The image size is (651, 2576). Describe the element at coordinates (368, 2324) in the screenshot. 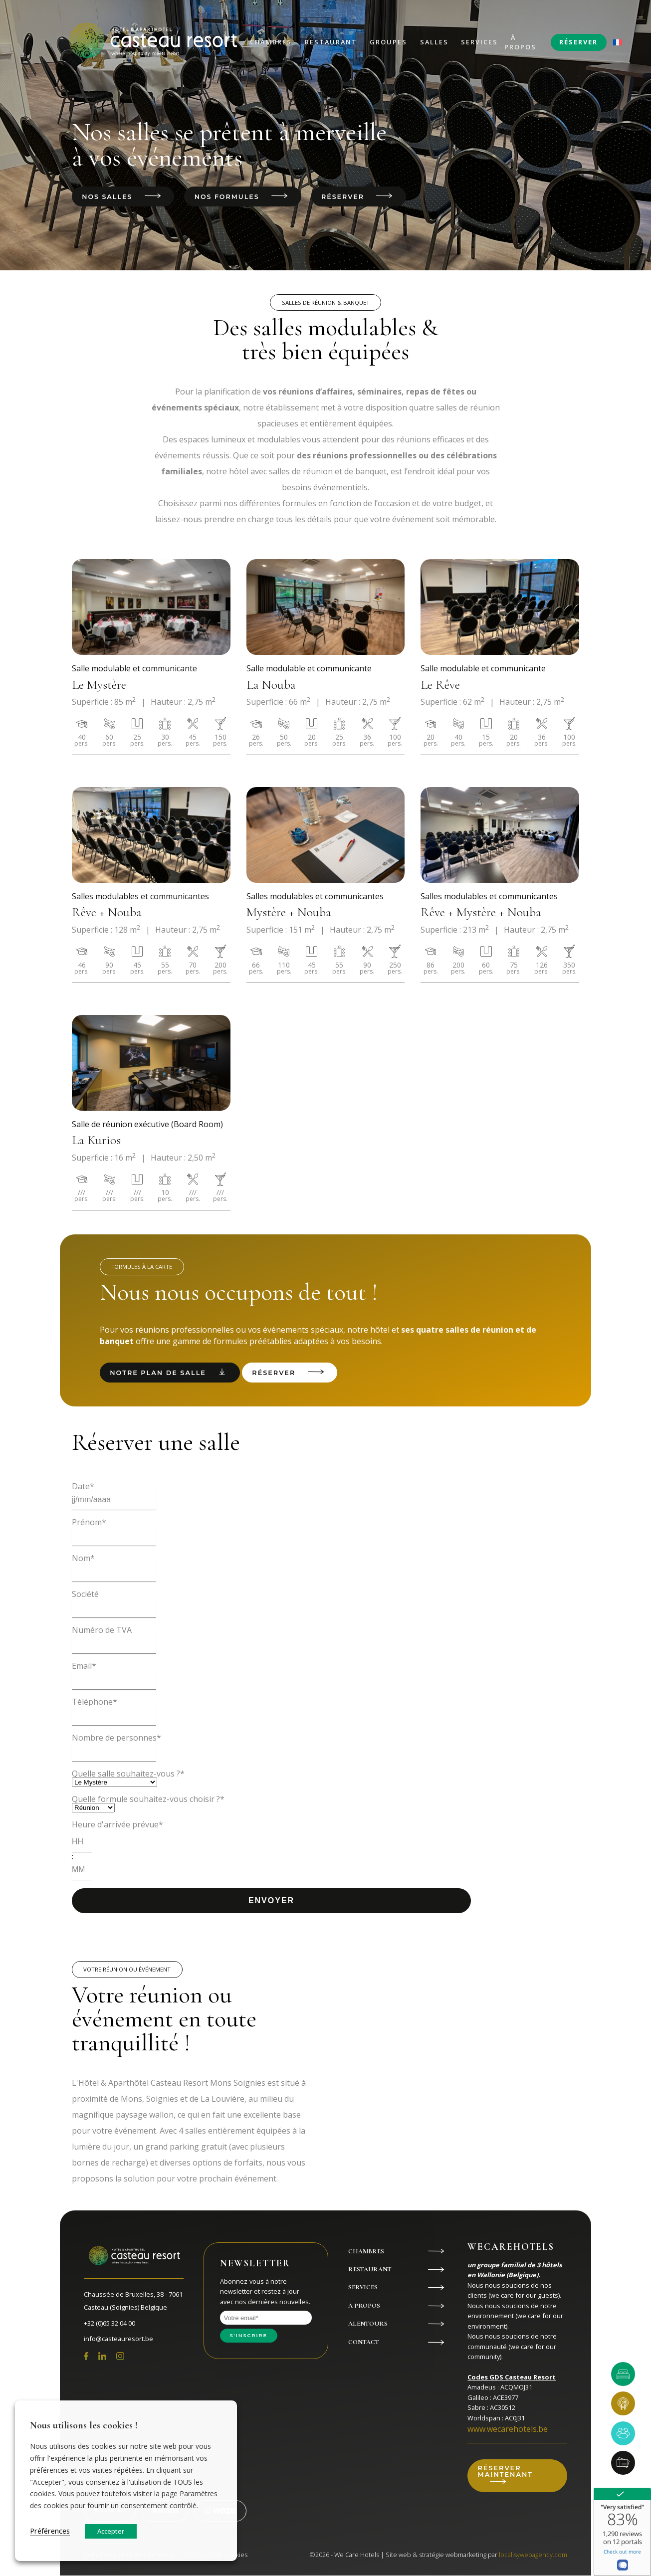

I see `Alentours` at that location.